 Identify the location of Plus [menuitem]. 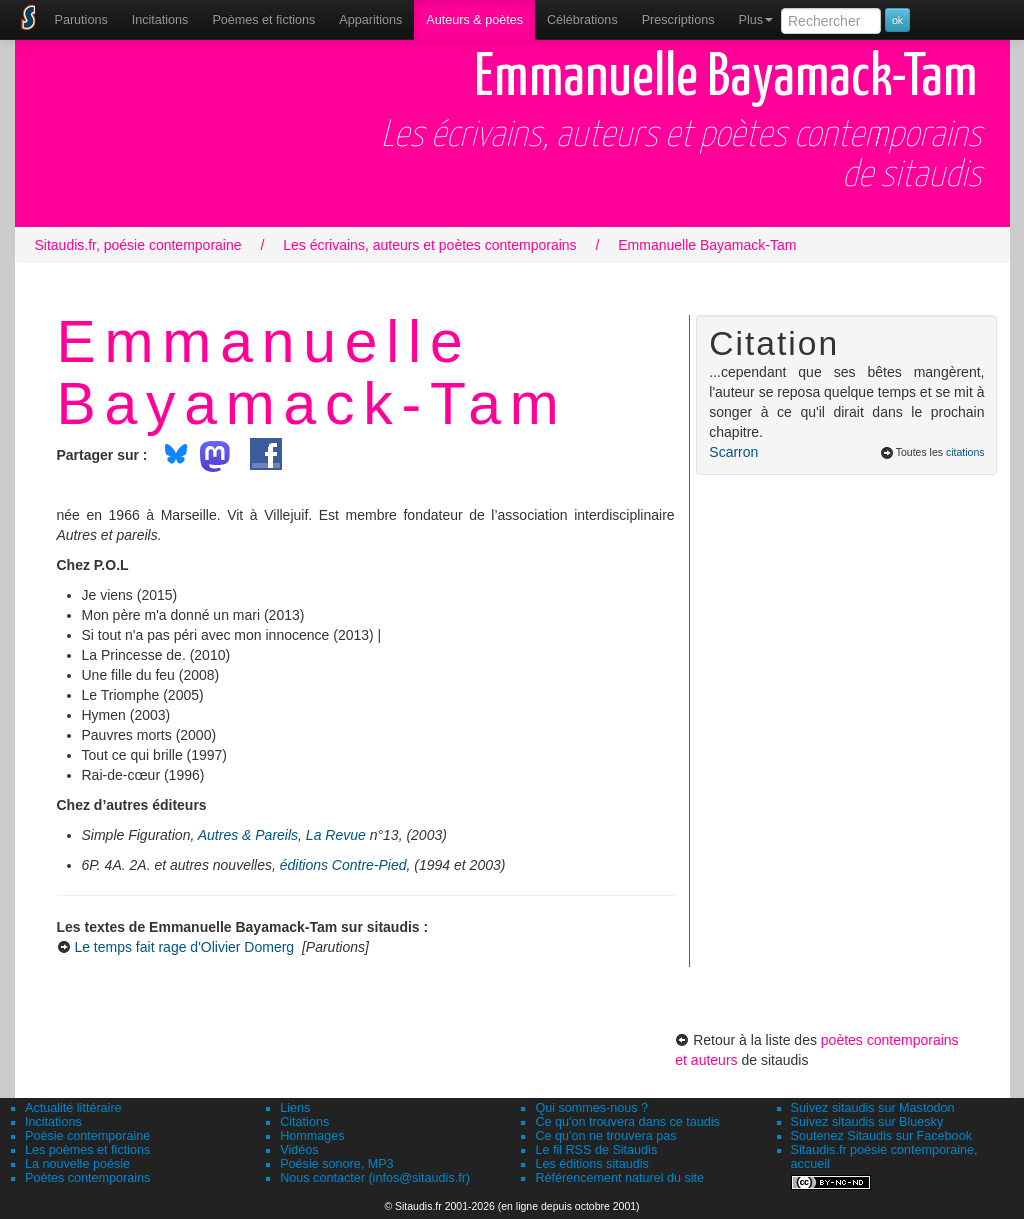
(755, 20).